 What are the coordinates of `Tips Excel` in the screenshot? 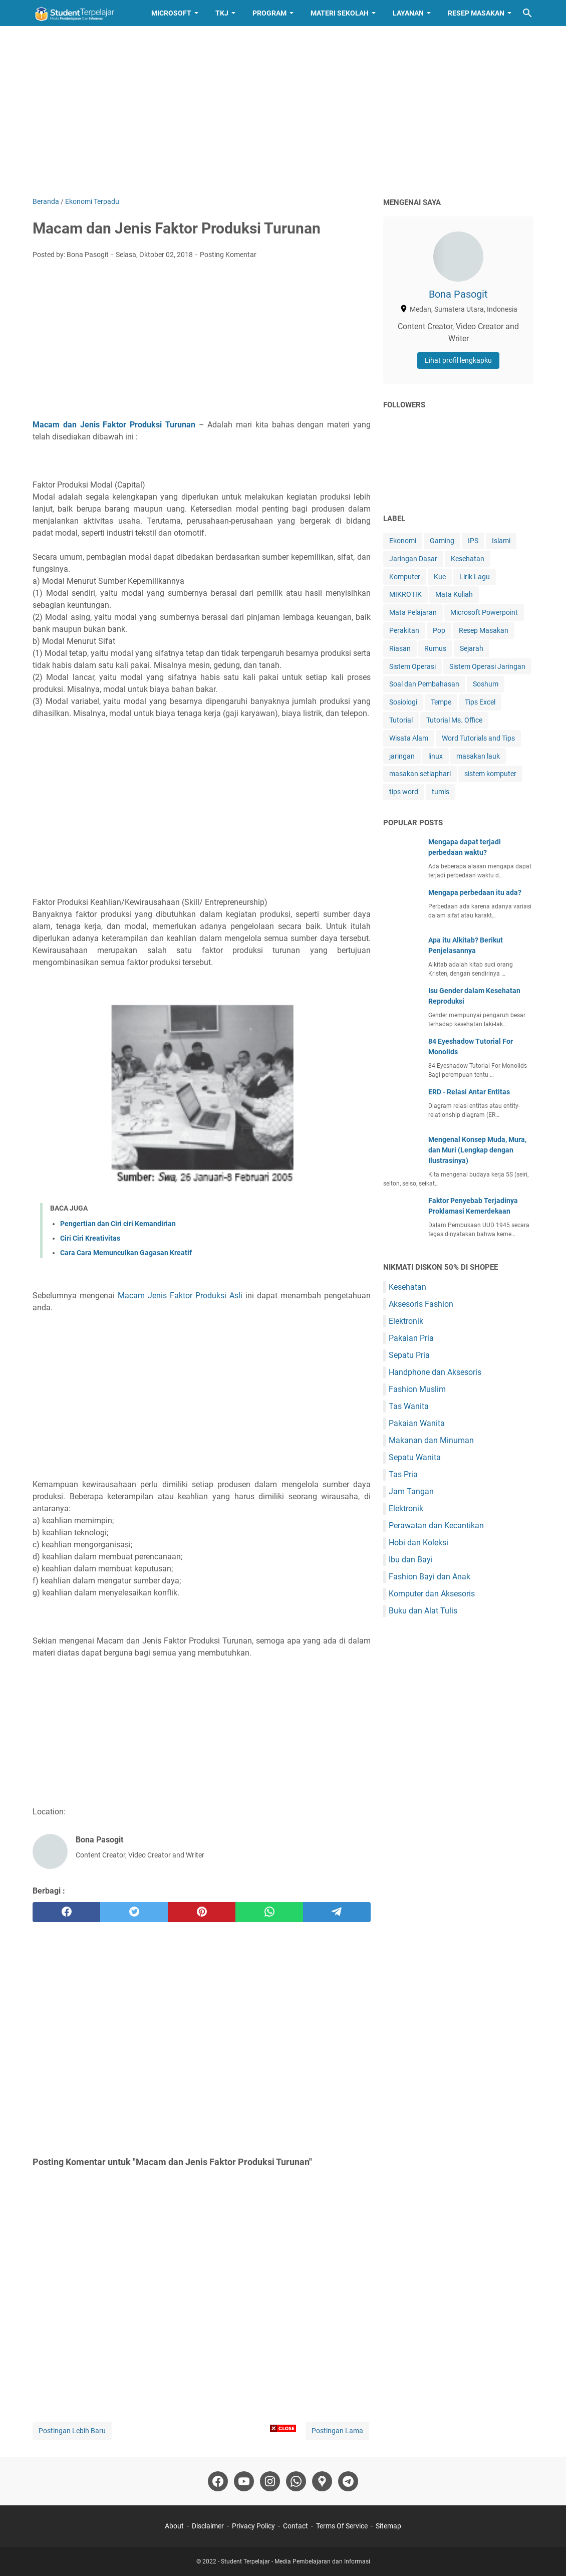 It's located at (480, 702).